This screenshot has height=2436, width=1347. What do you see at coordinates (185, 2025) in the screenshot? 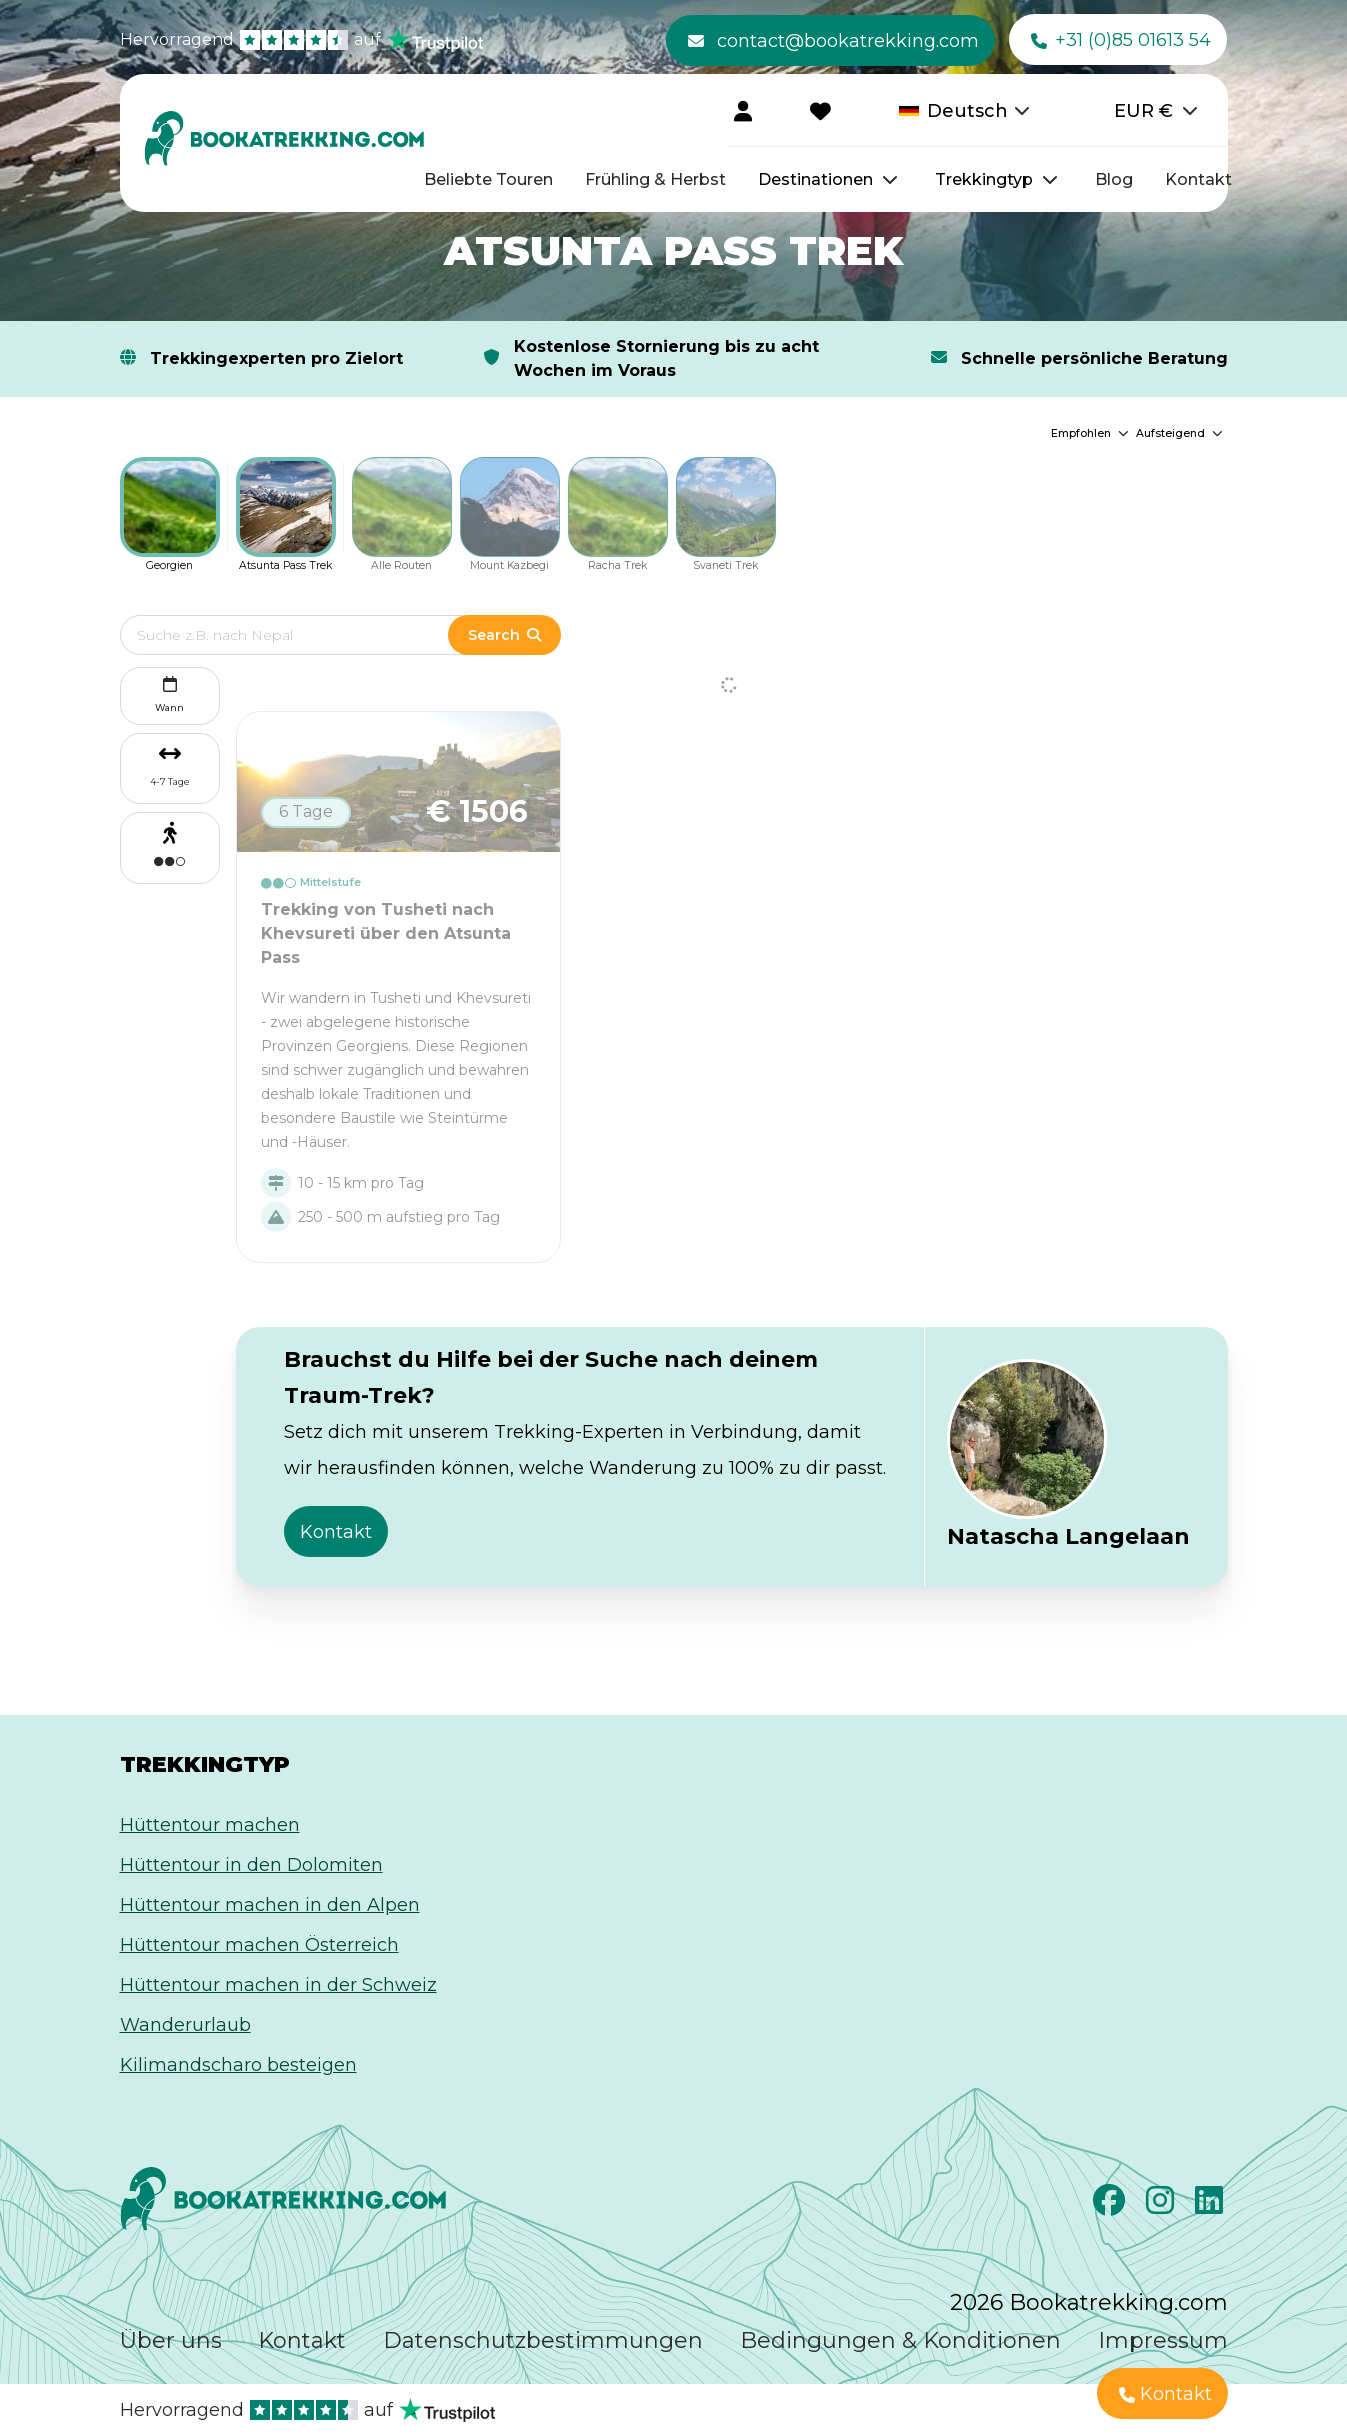
I see `Wanderurlaub` at bounding box center [185, 2025].